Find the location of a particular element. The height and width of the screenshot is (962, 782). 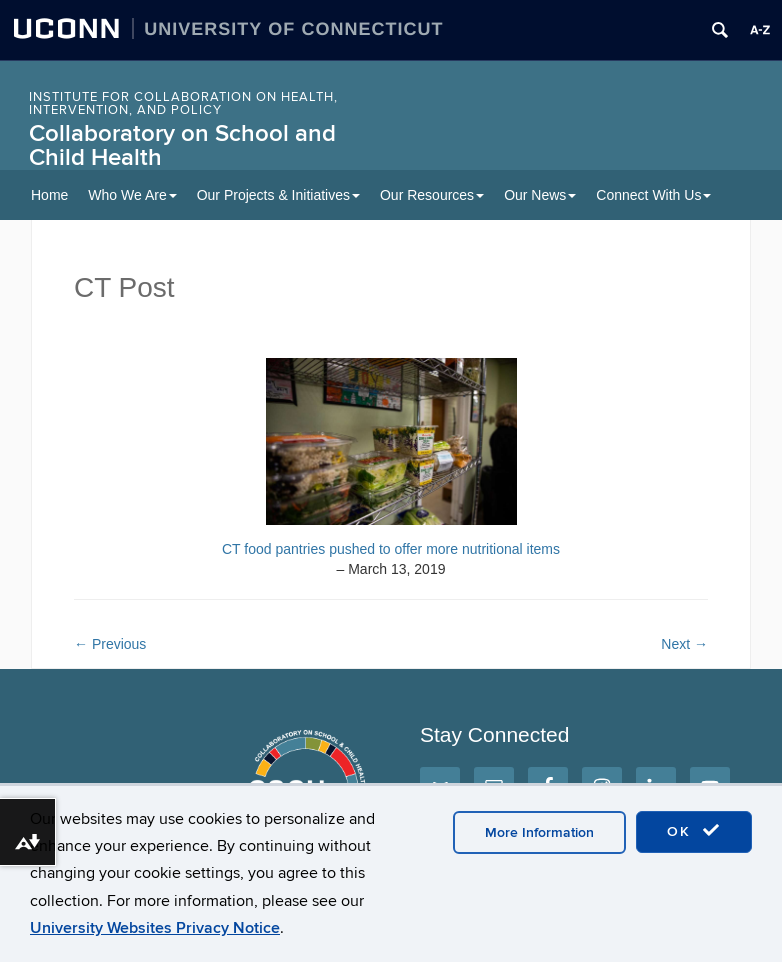

CT food pantries pushed to offer more nutritional items is located at coordinates (391, 549).